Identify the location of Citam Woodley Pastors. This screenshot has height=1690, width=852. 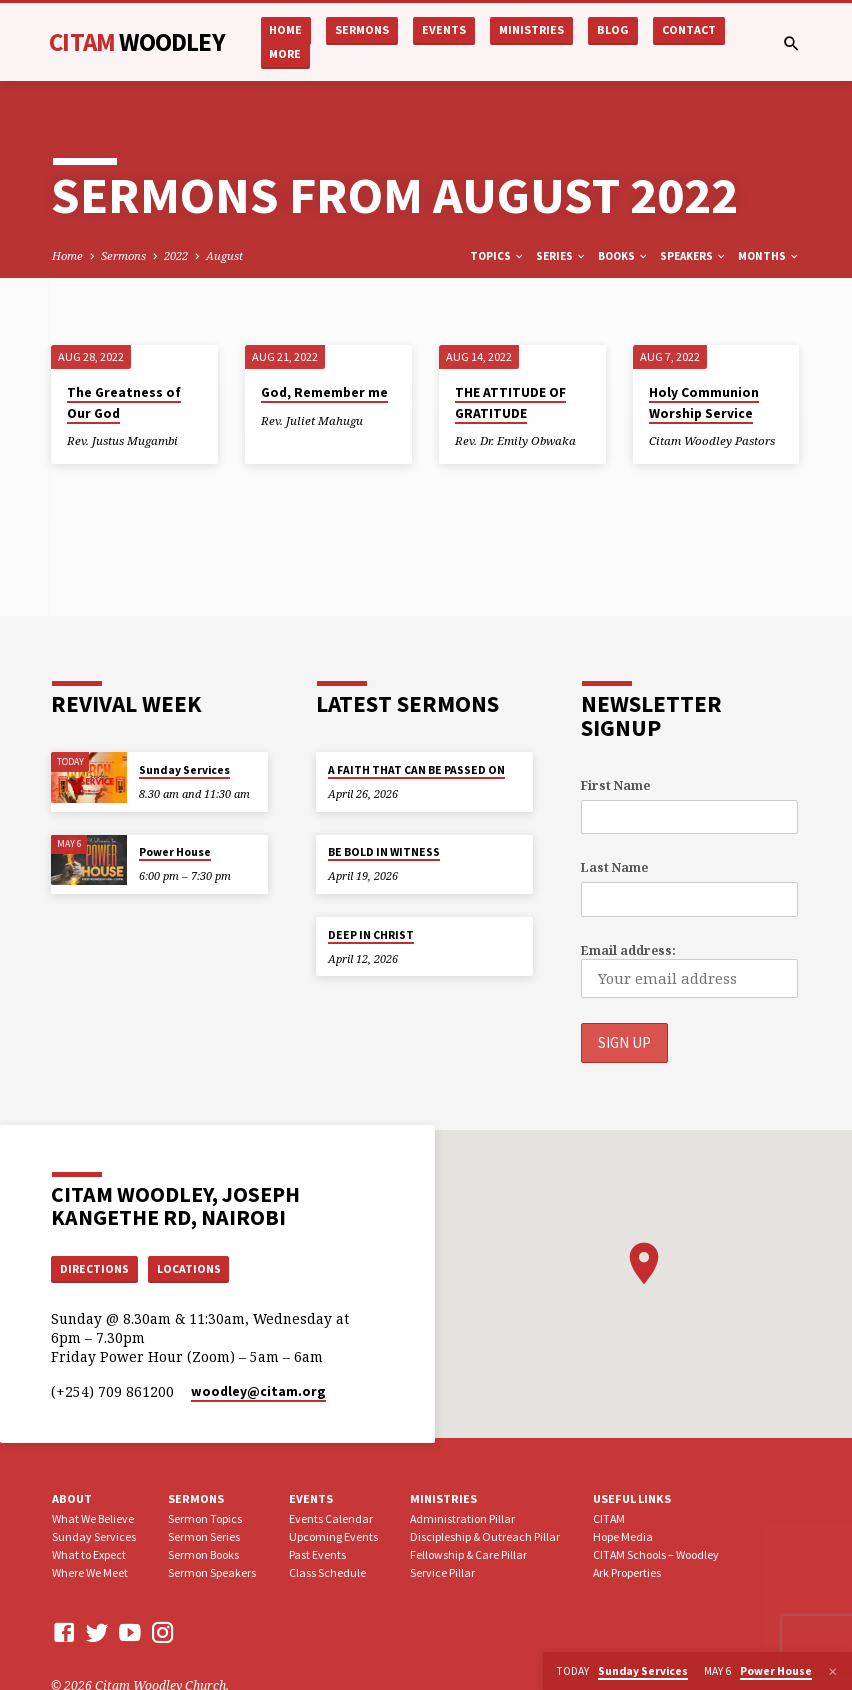
(712, 440).